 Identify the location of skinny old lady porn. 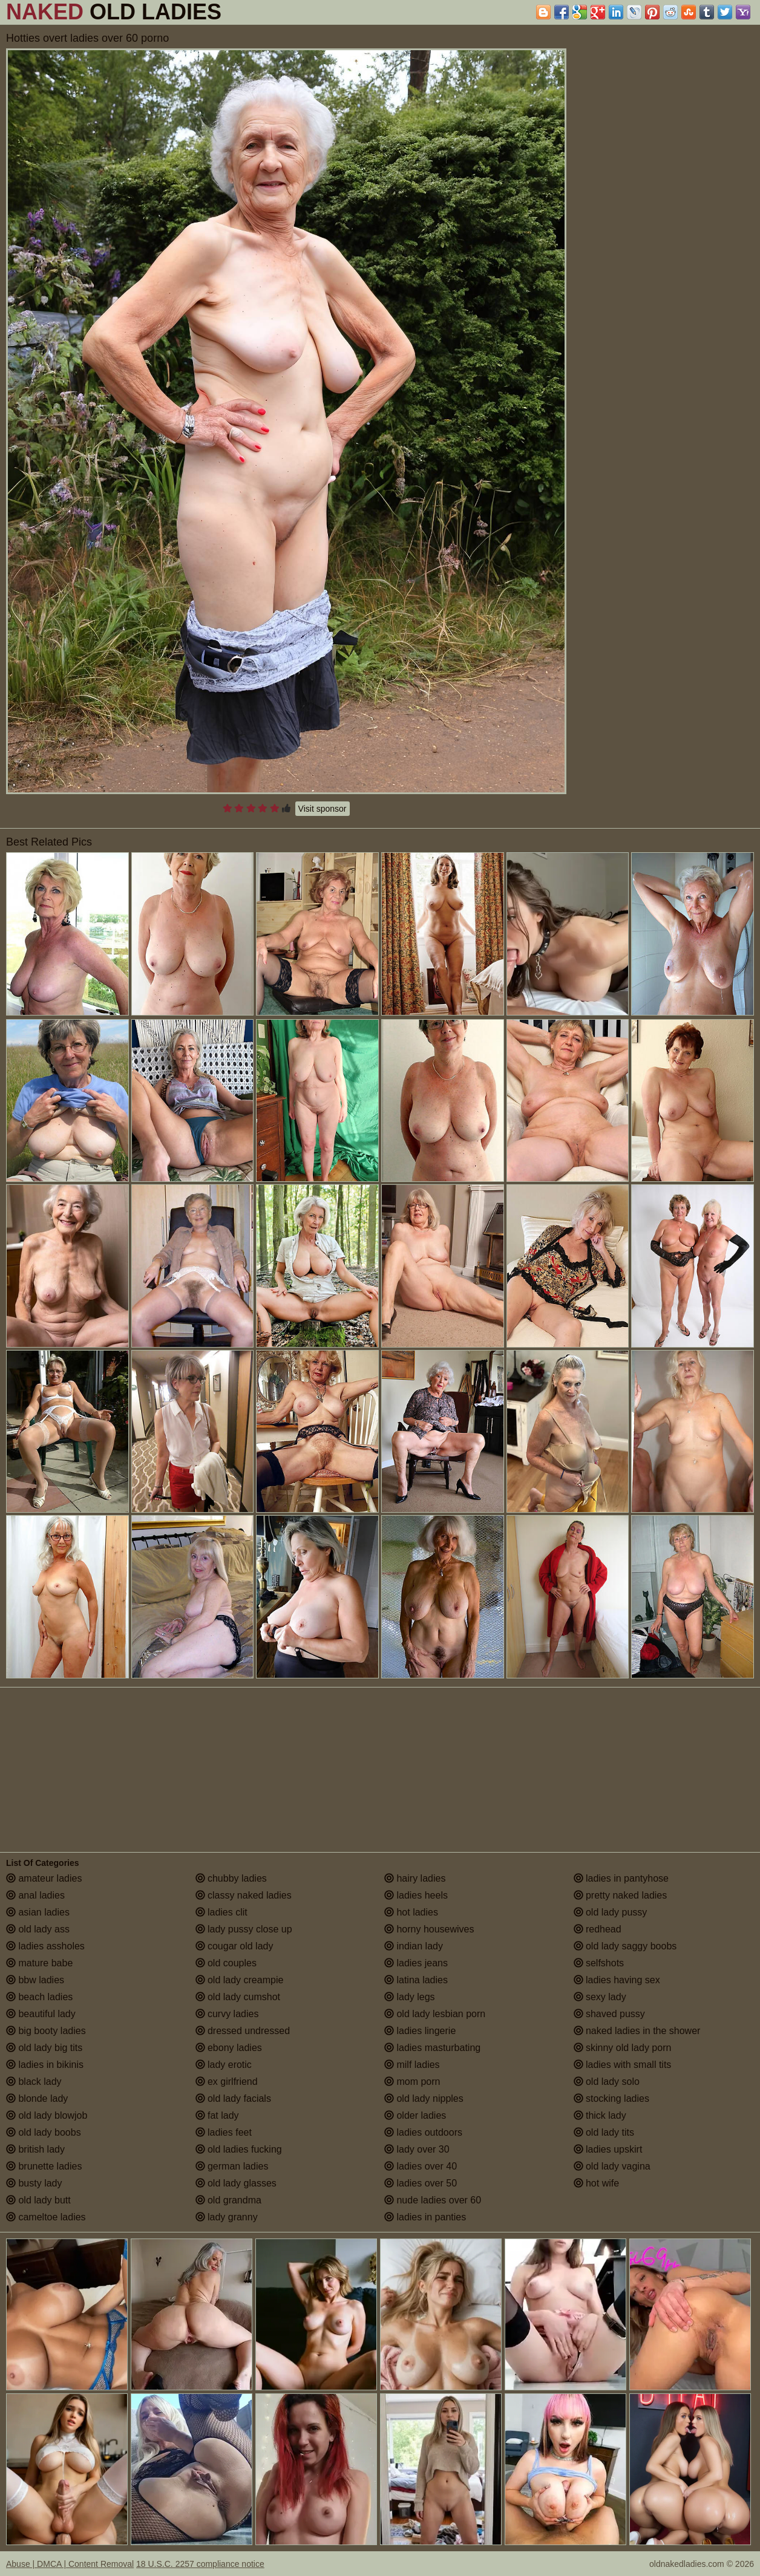
(623, 2048).